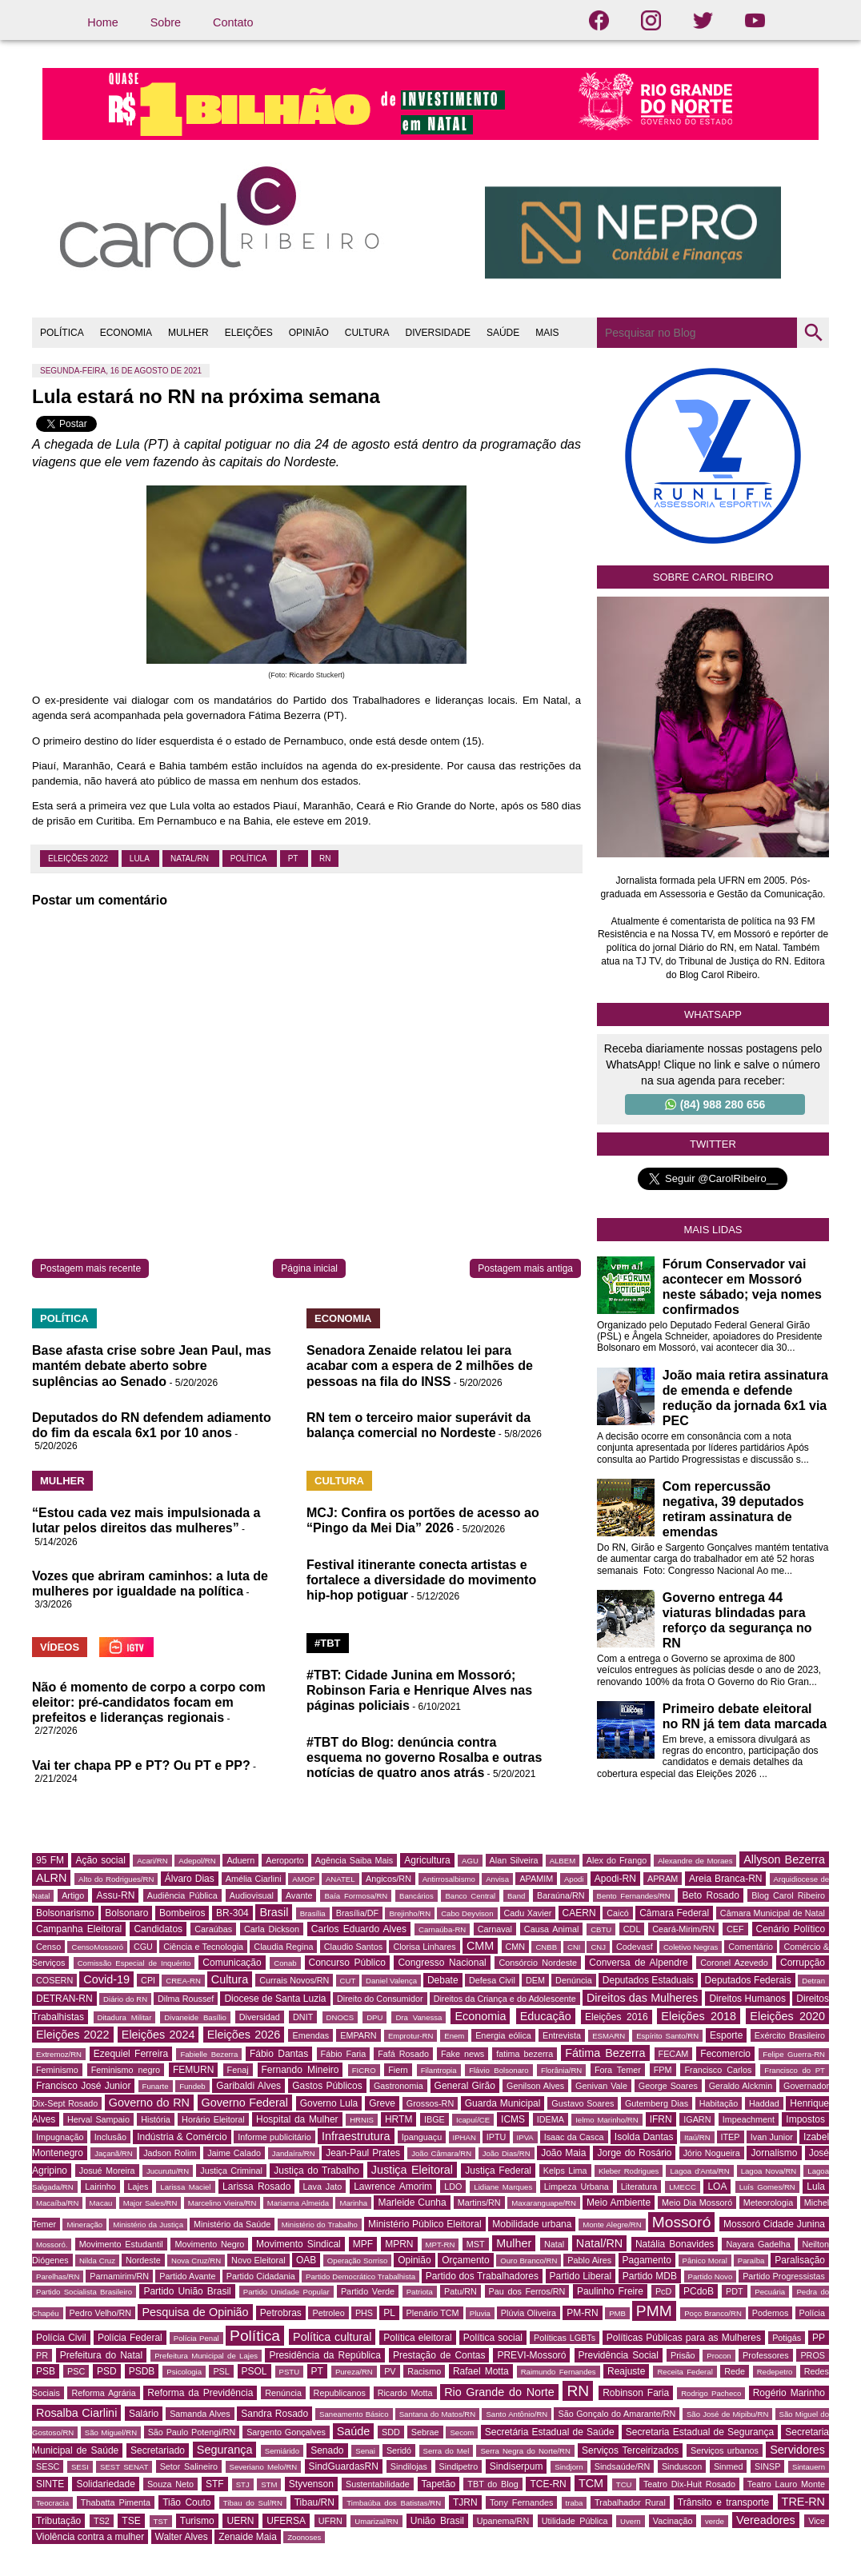  What do you see at coordinates (289, 2371) in the screenshot?
I see `PSTU` at bounding box center [289, 2371].